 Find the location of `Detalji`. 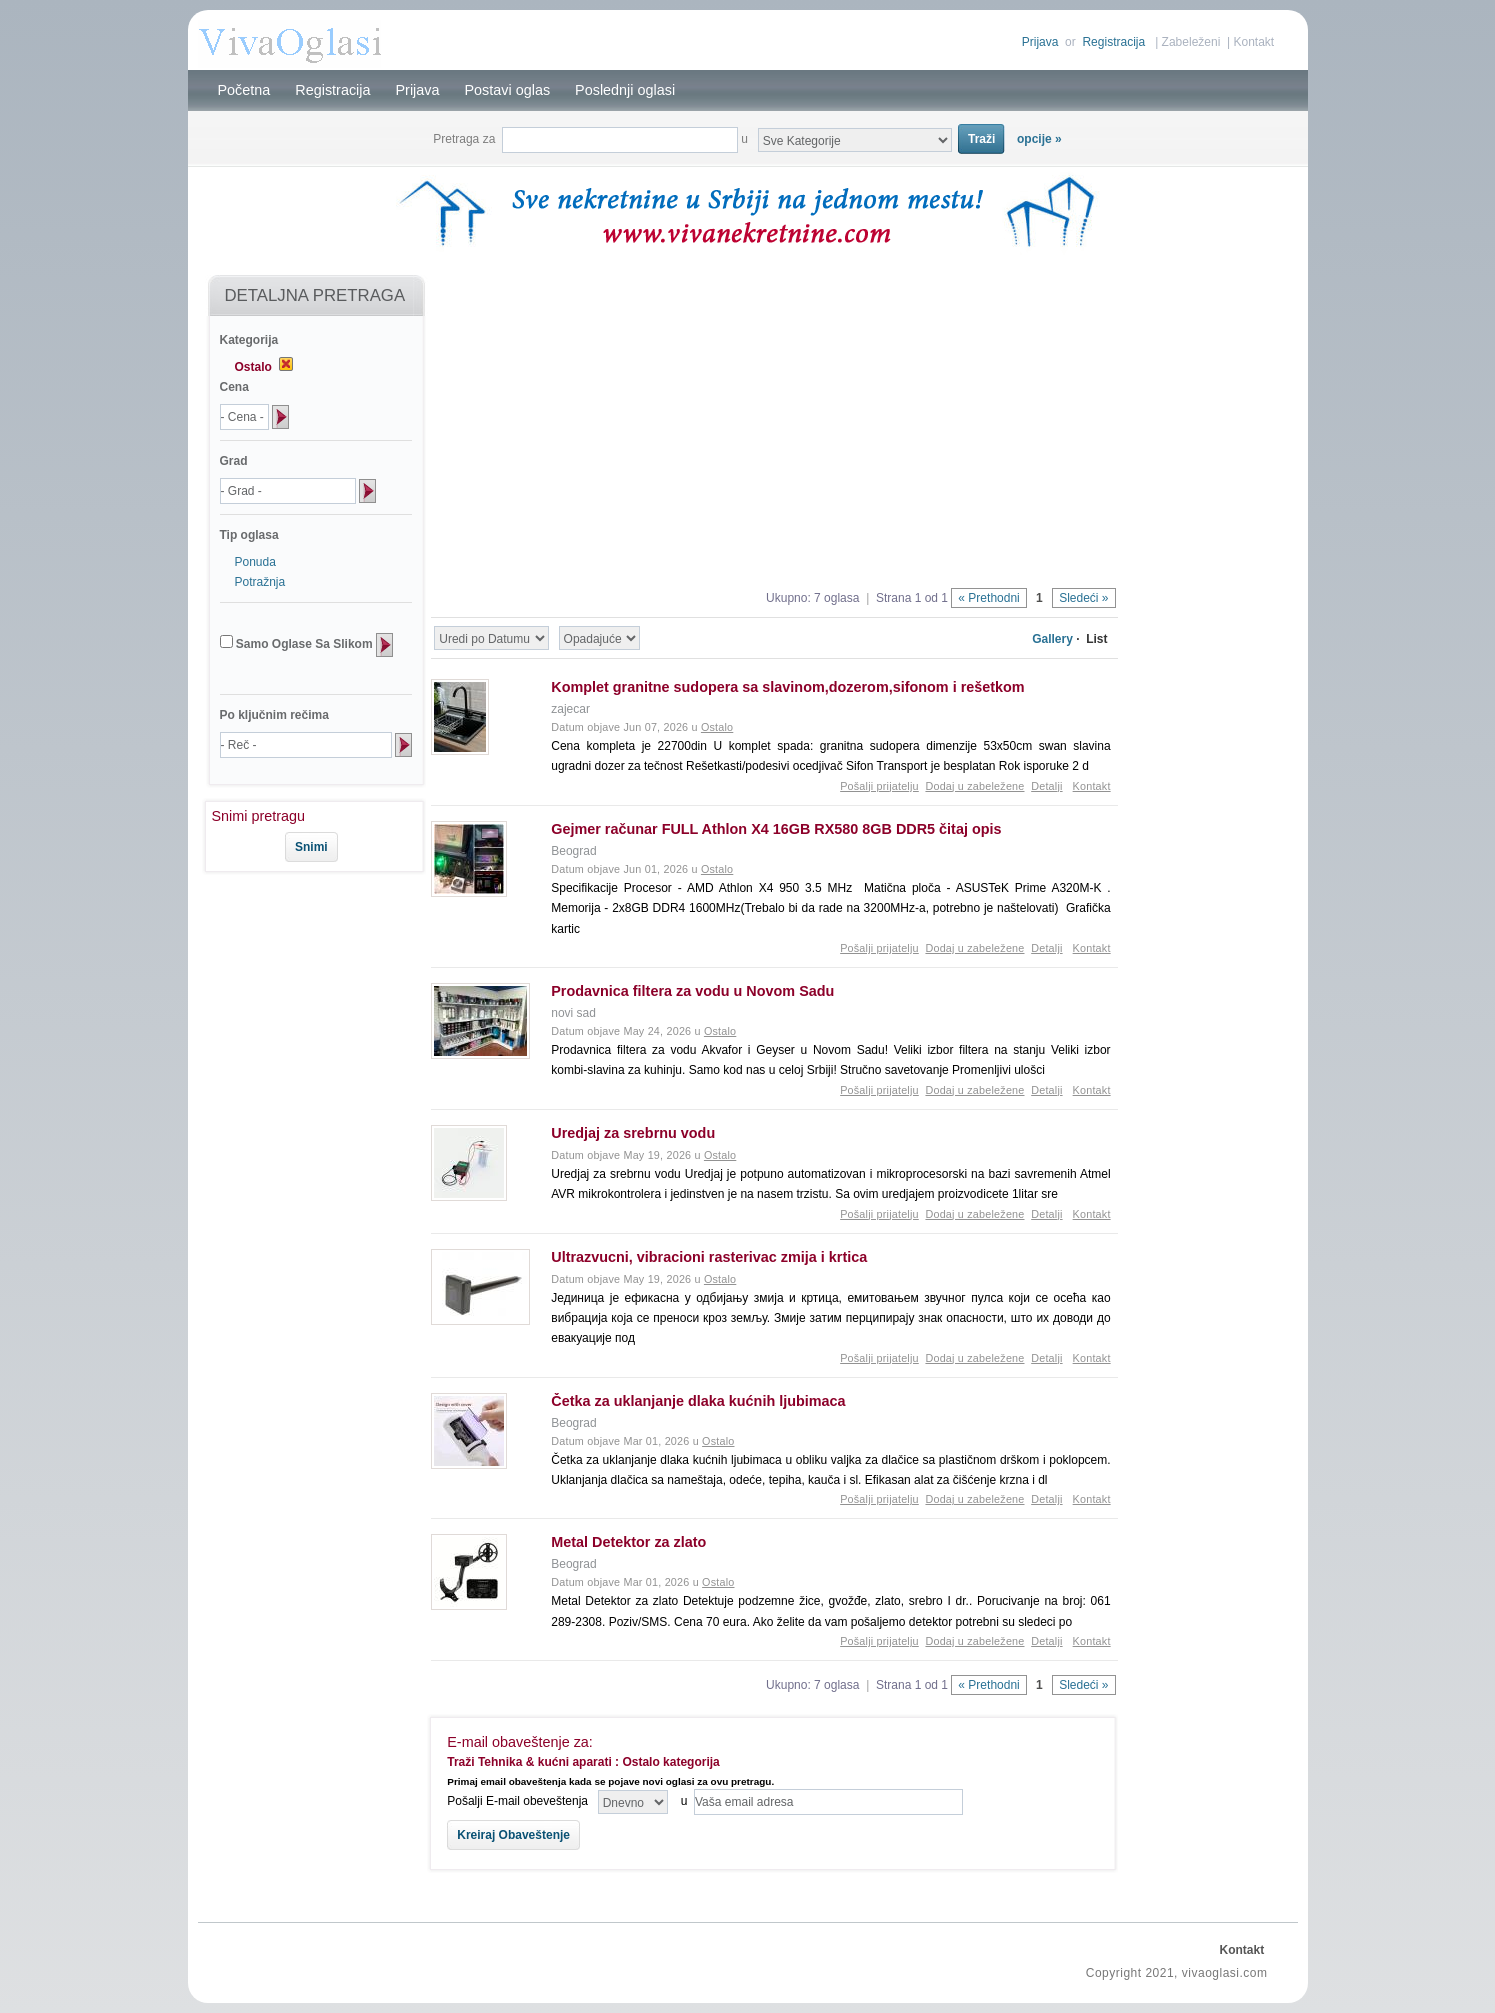

Detalji is located at coordinates (1046, 786).